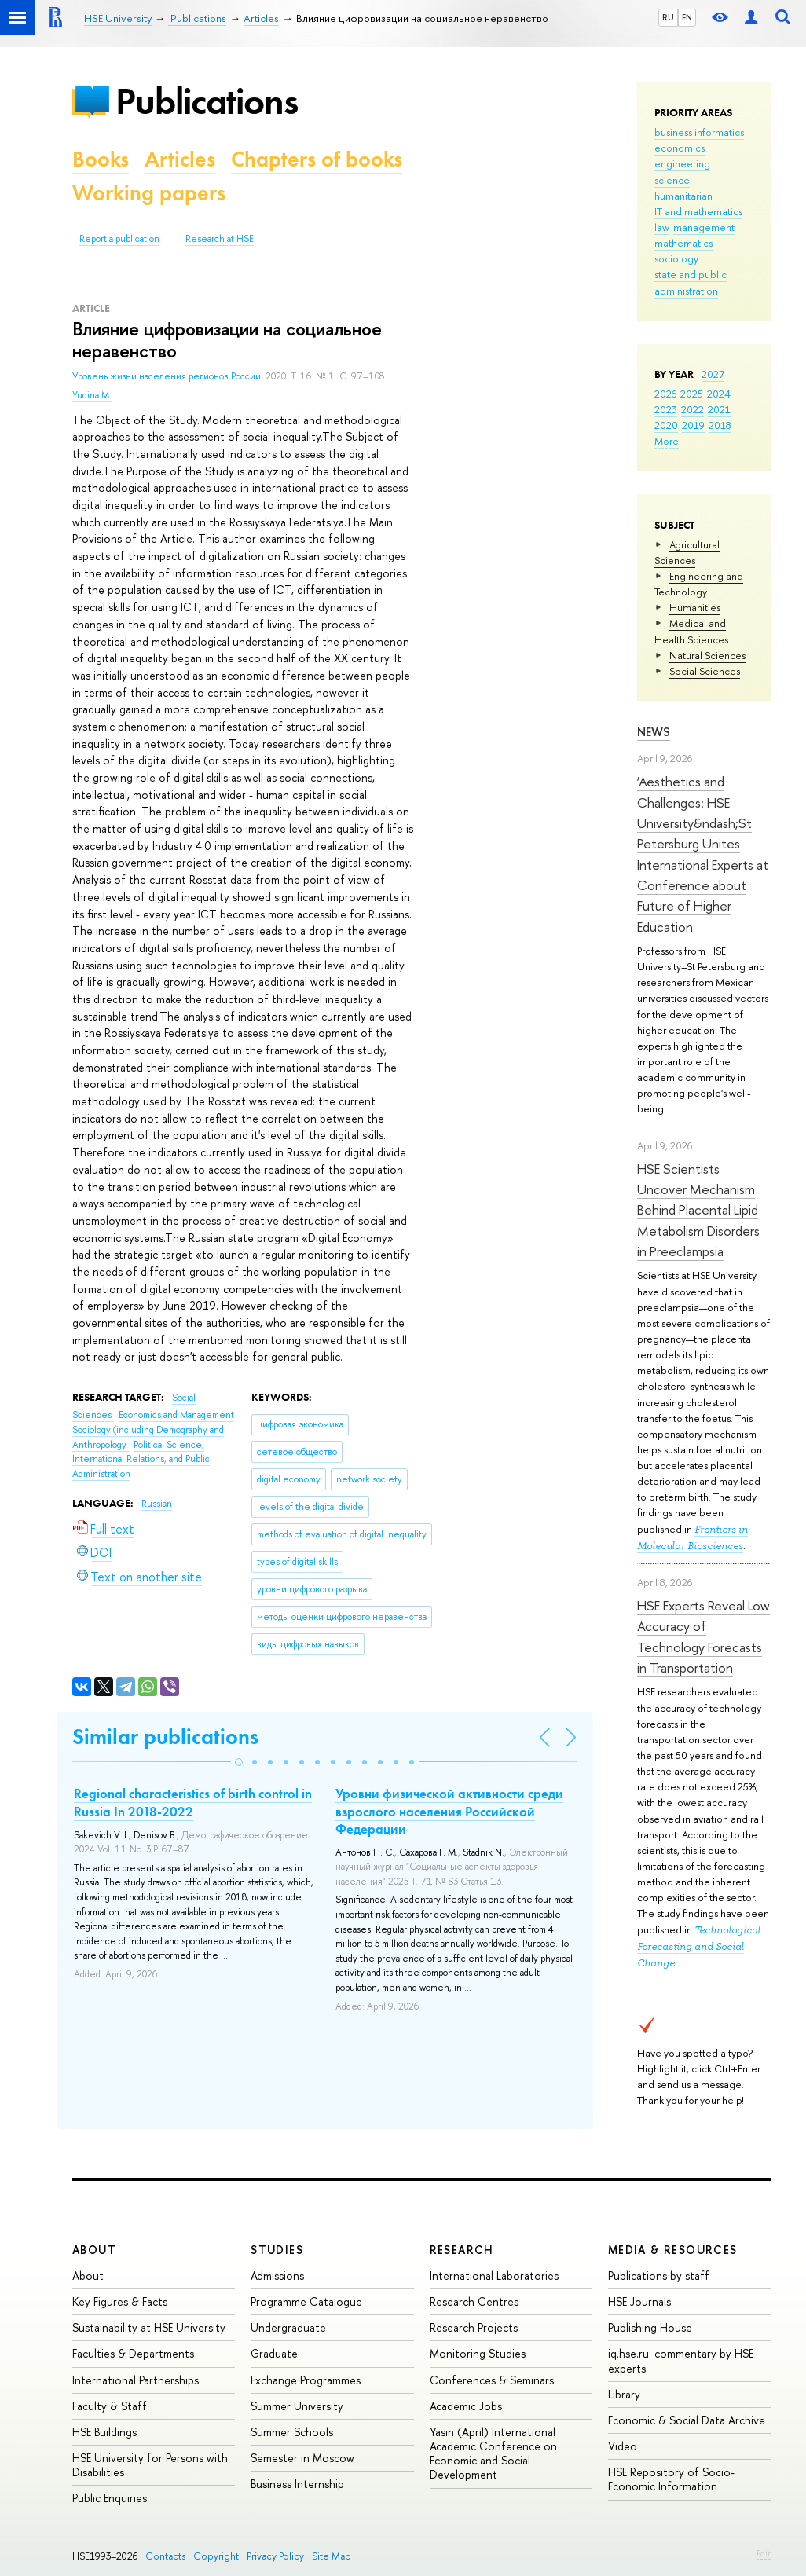 Image resolution: width=806 pixels, height=2576 pixels. I want to click on Research at HSE, so click(219, 239).